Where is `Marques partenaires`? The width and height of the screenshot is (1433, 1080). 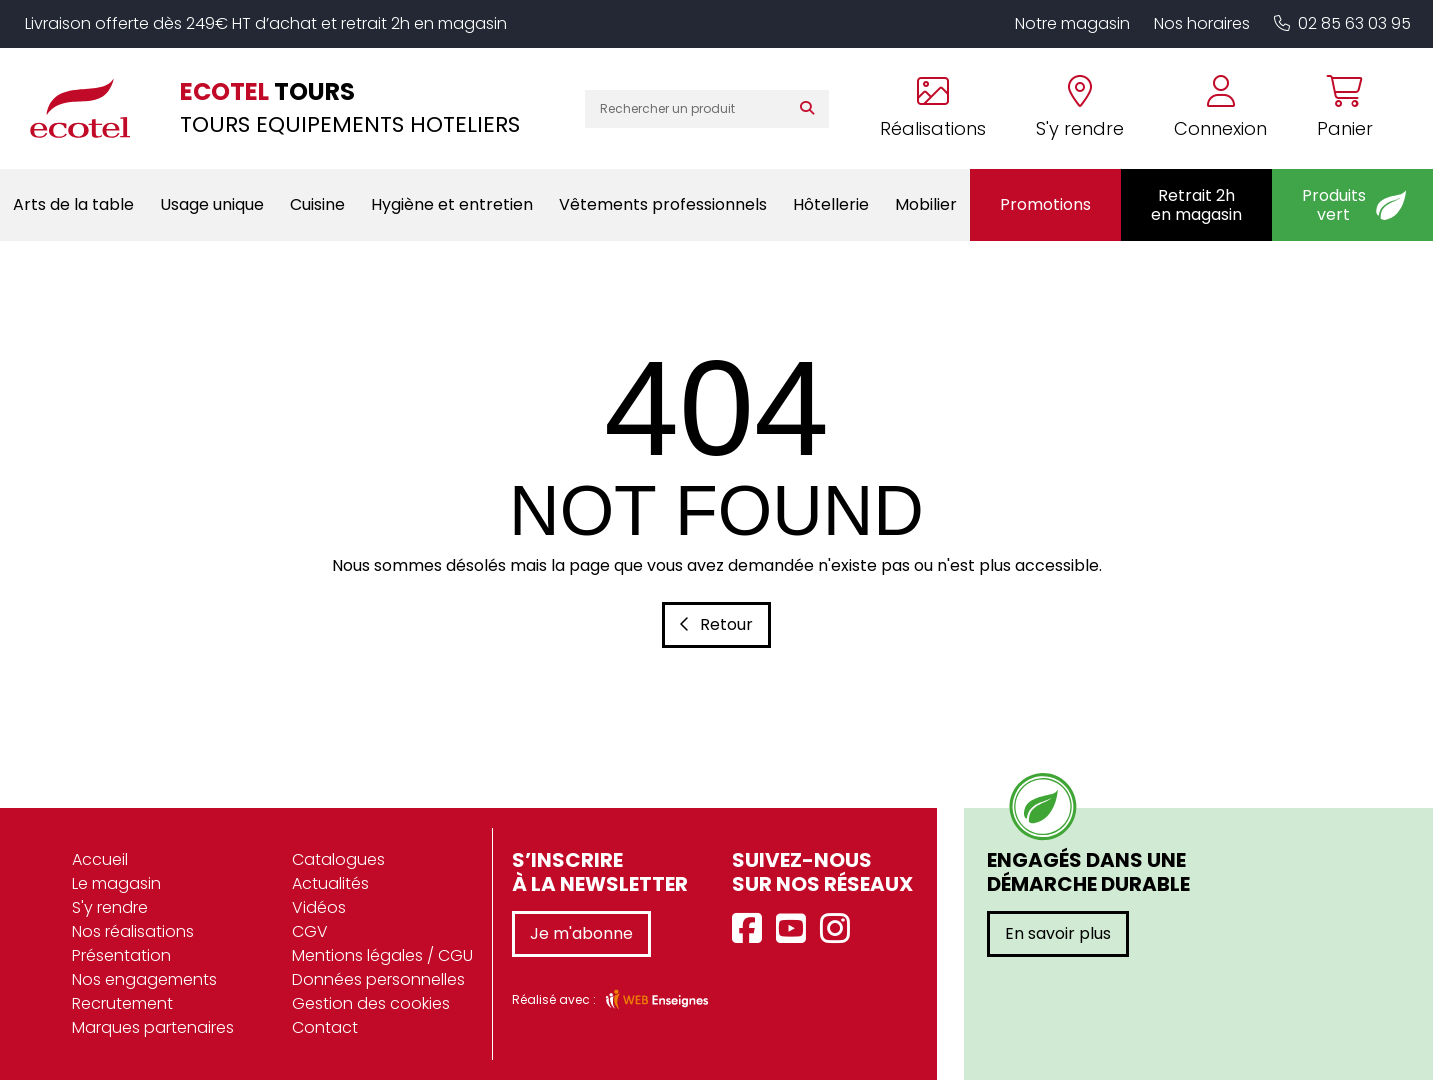
Marques partenaires is located at coordinates (153, 1027).